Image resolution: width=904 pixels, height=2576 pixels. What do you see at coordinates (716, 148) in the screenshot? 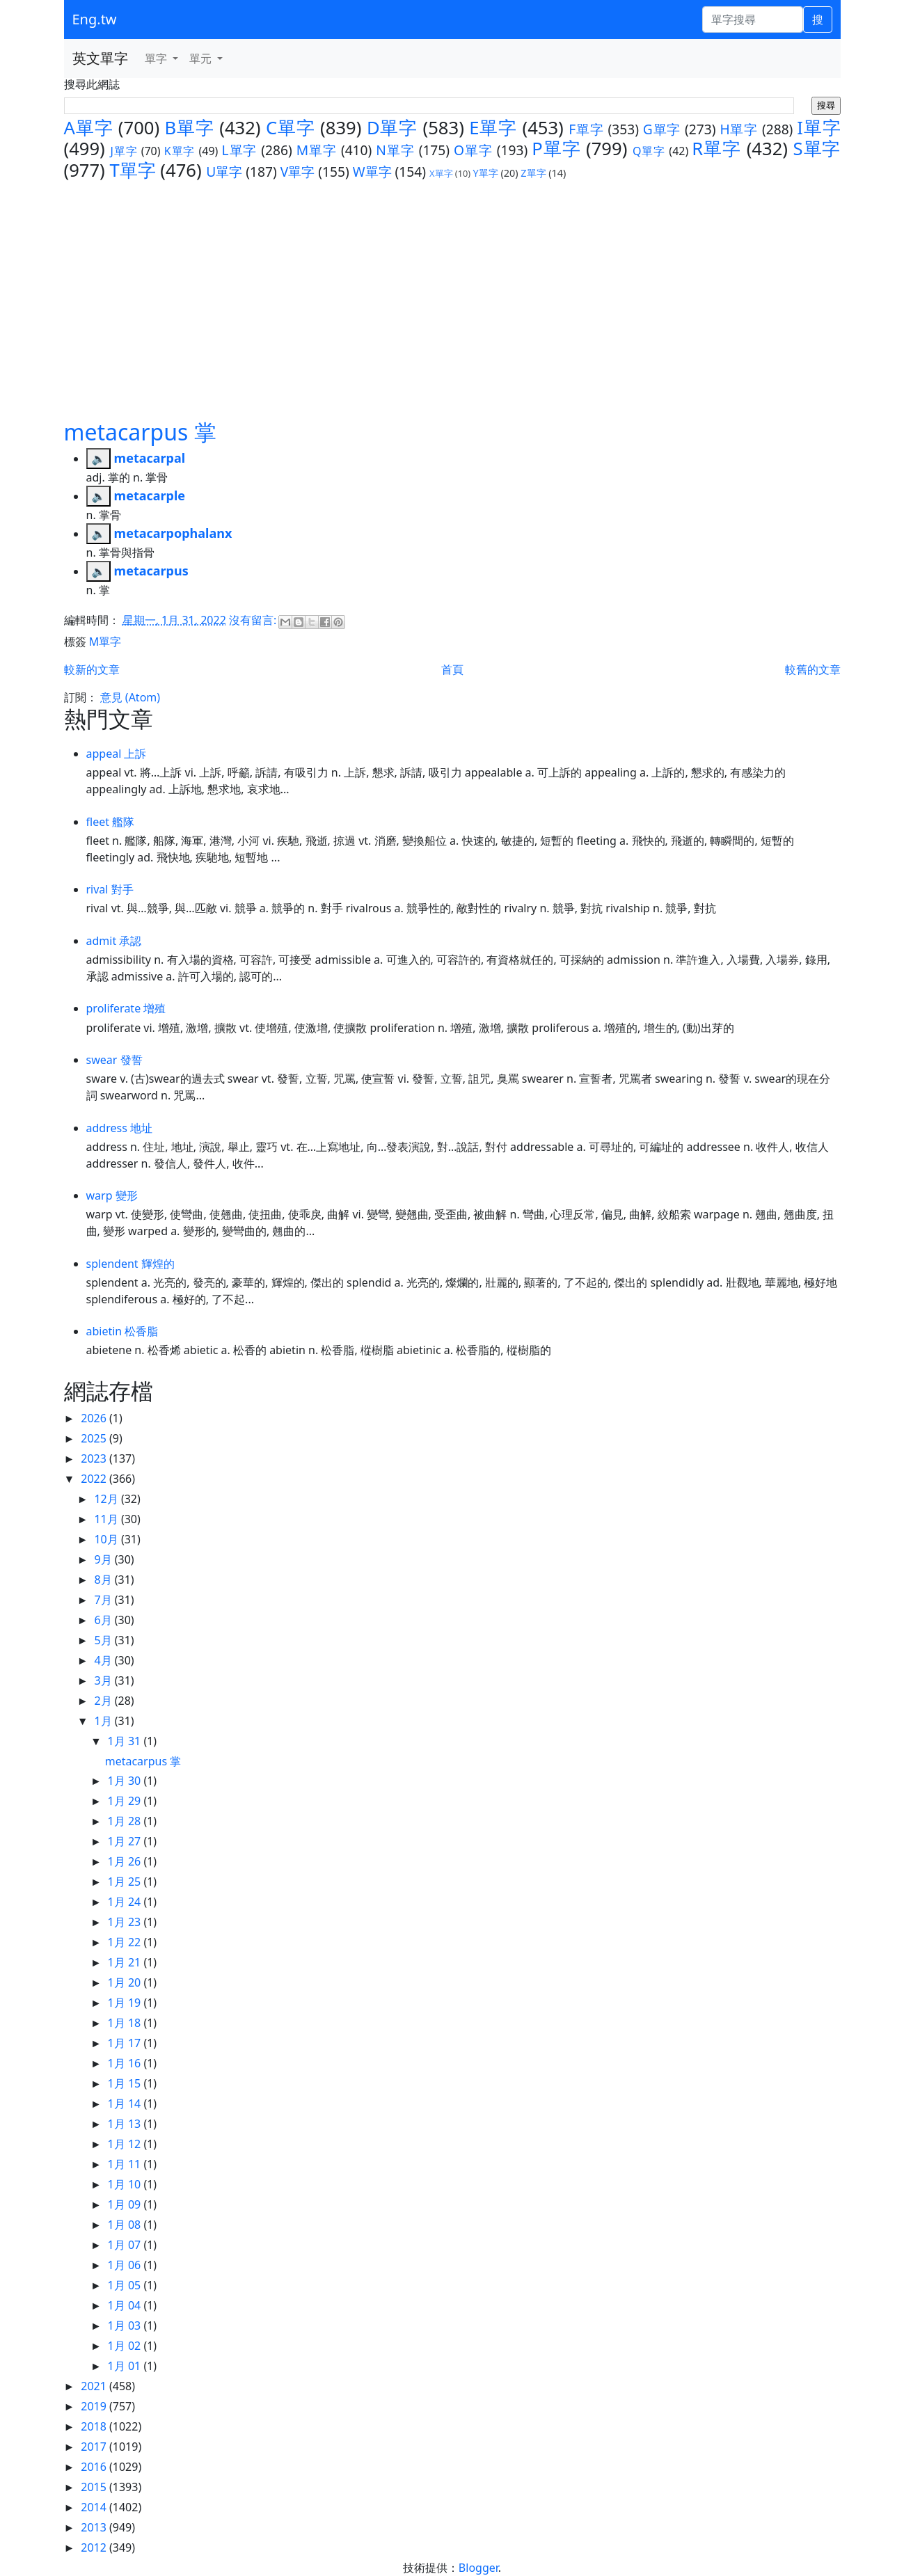
I see `R單字` at bounding box center [716, 148].